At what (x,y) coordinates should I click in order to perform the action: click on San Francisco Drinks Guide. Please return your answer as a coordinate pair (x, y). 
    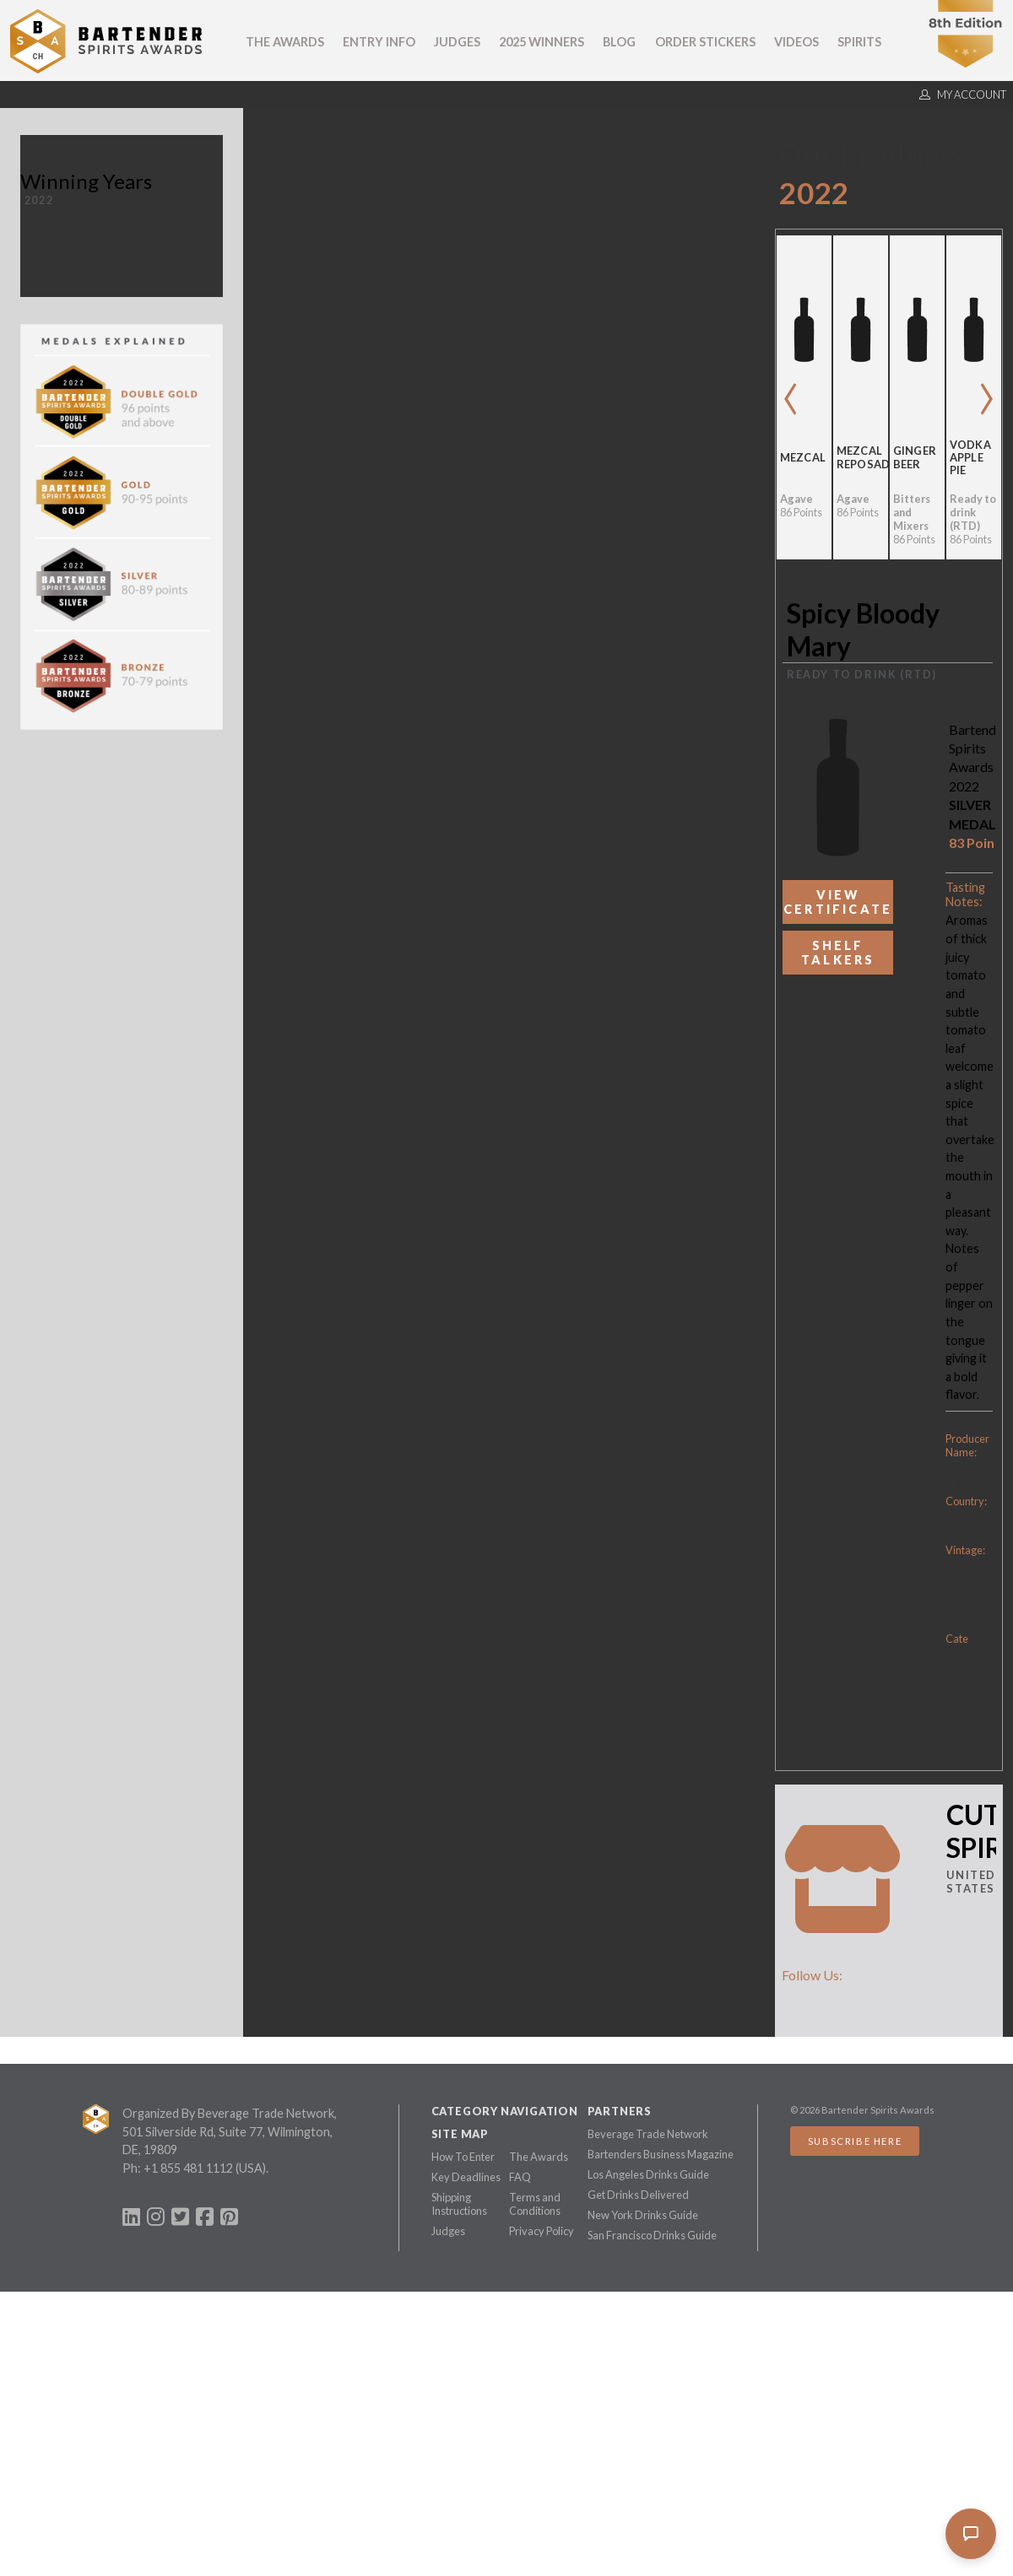
    Looking at the image, I should click on (652, 2235).